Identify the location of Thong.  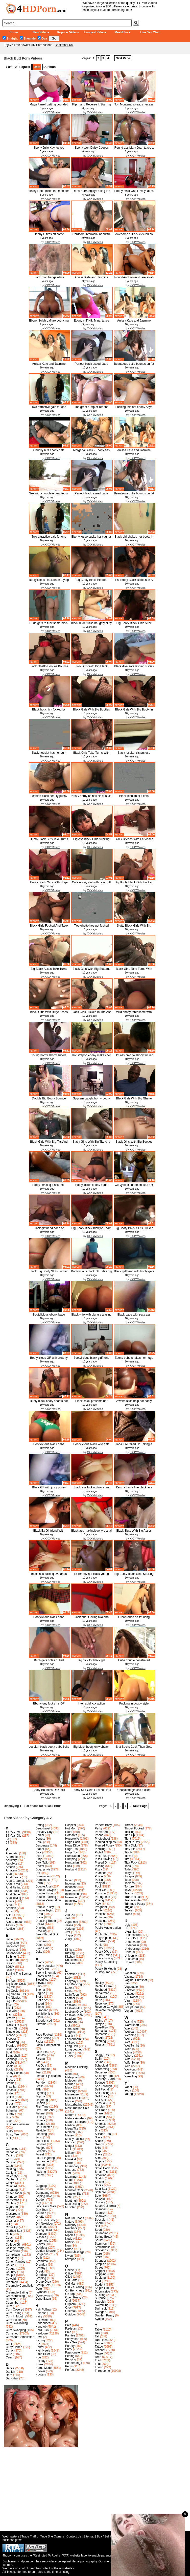
(99, 2367).